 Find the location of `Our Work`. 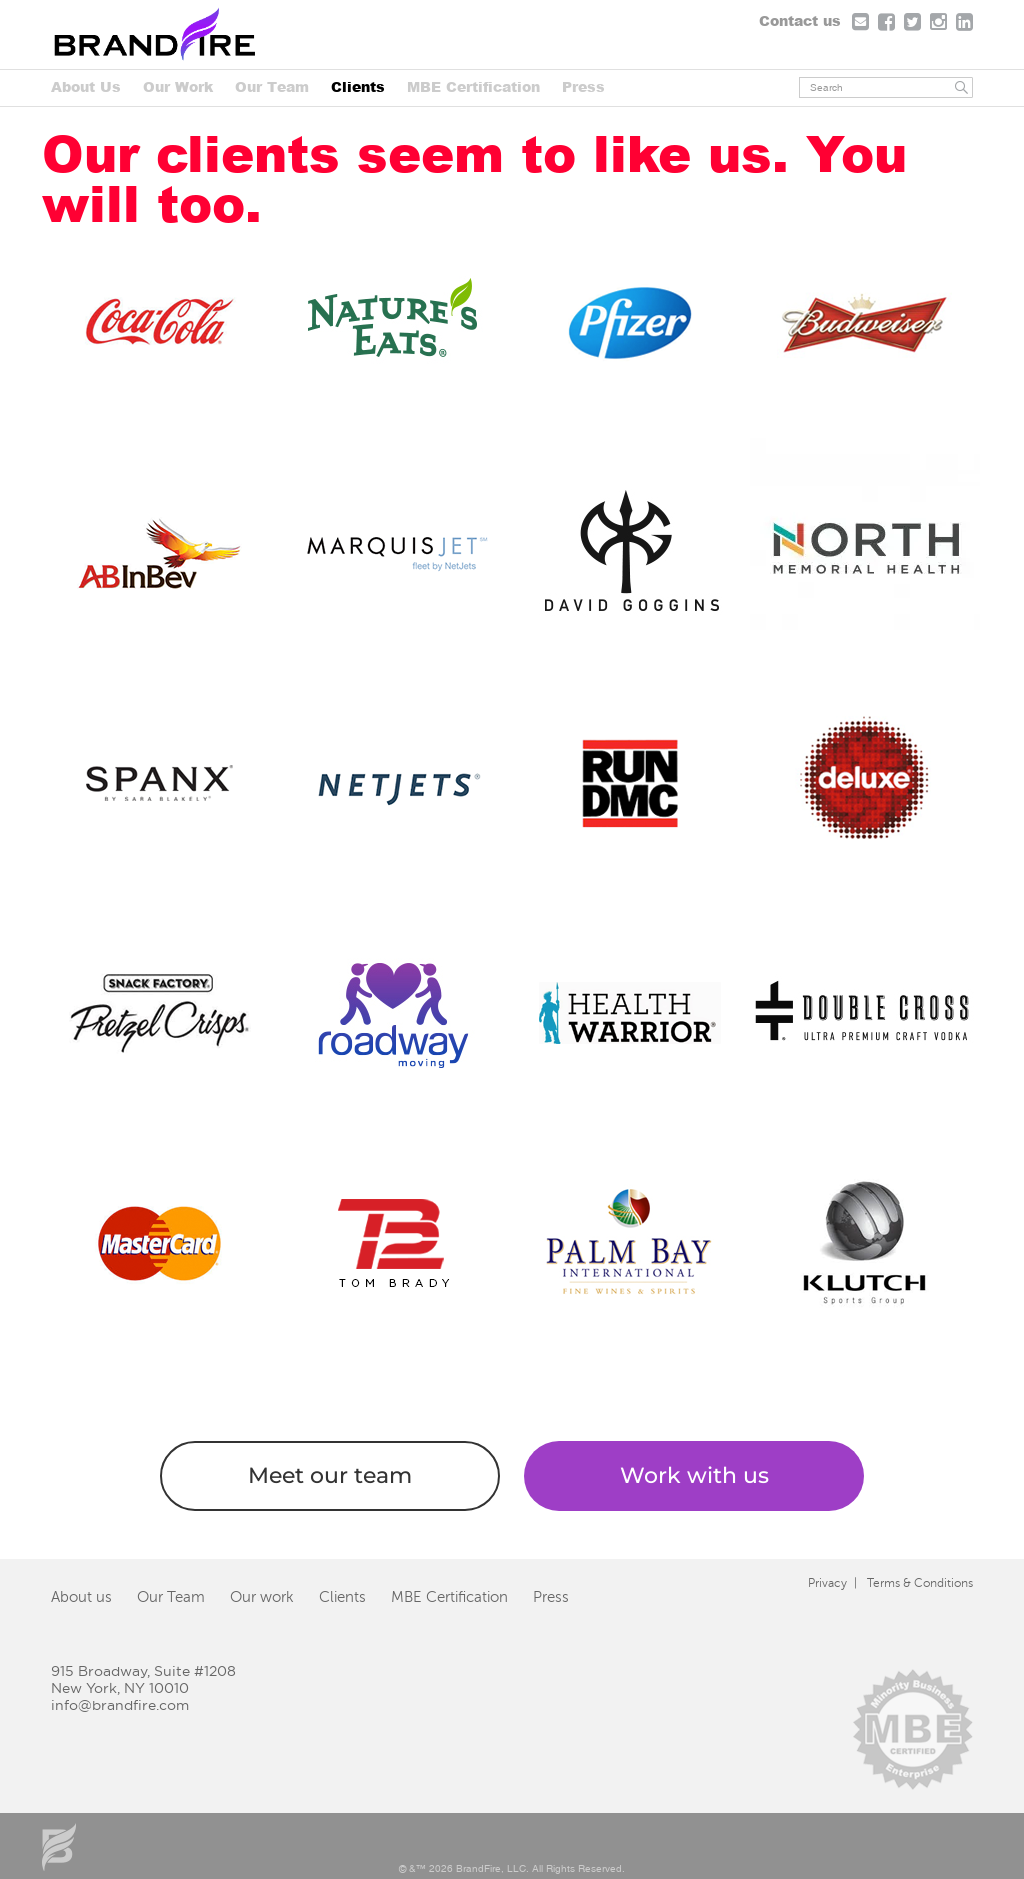

Our Work is located at coordinates (178, 86).